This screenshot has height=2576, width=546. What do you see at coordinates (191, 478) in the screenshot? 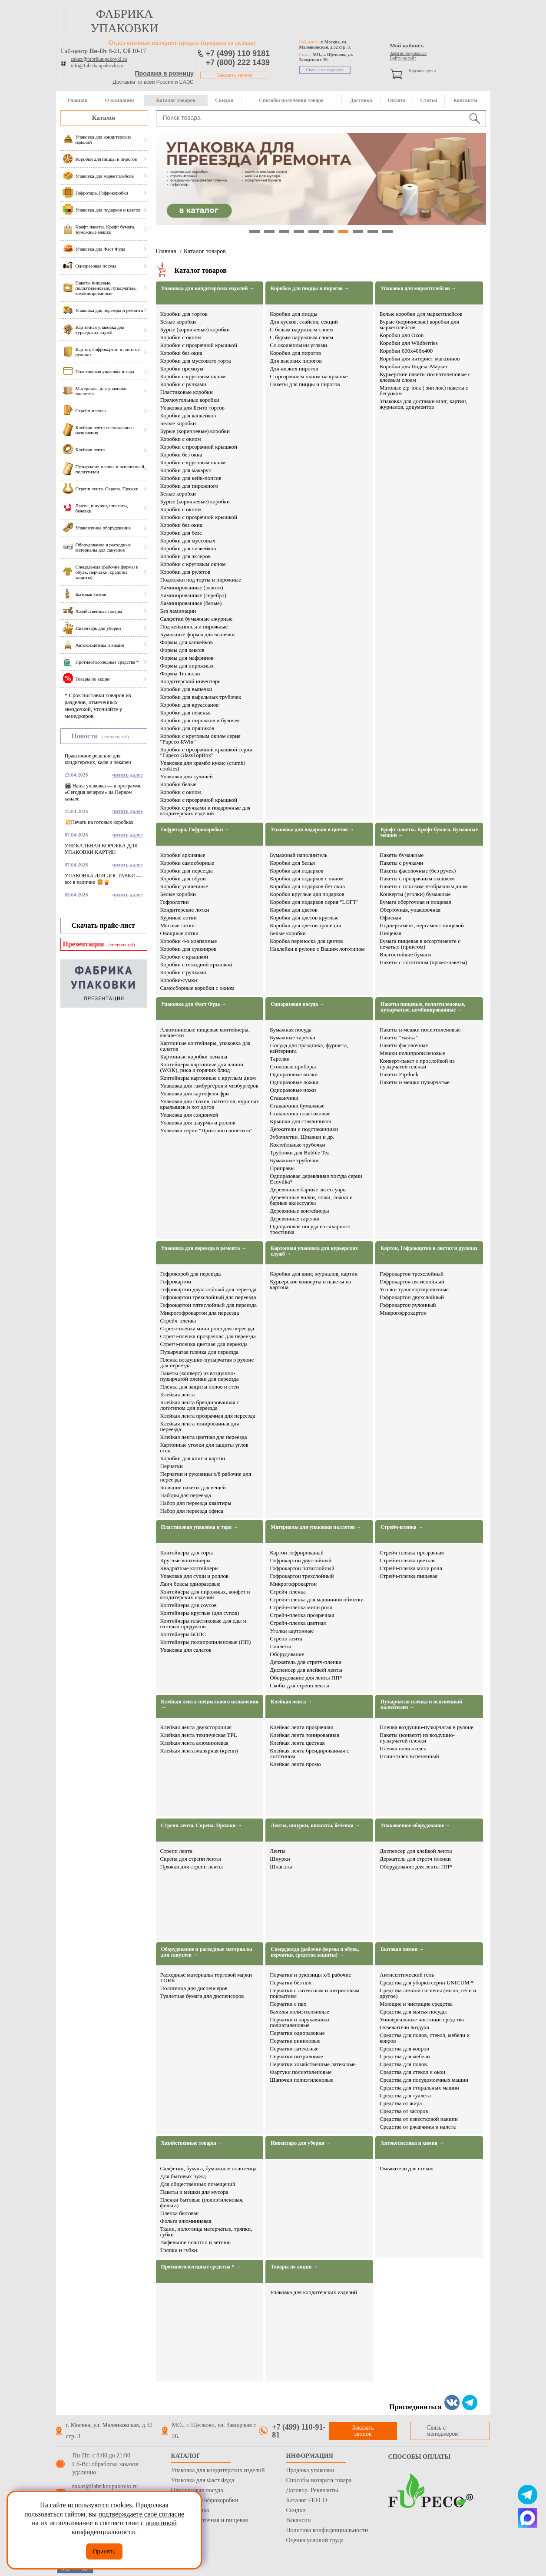
I see `Коробки для кейк-попсов` at bounding box center [191, 478].